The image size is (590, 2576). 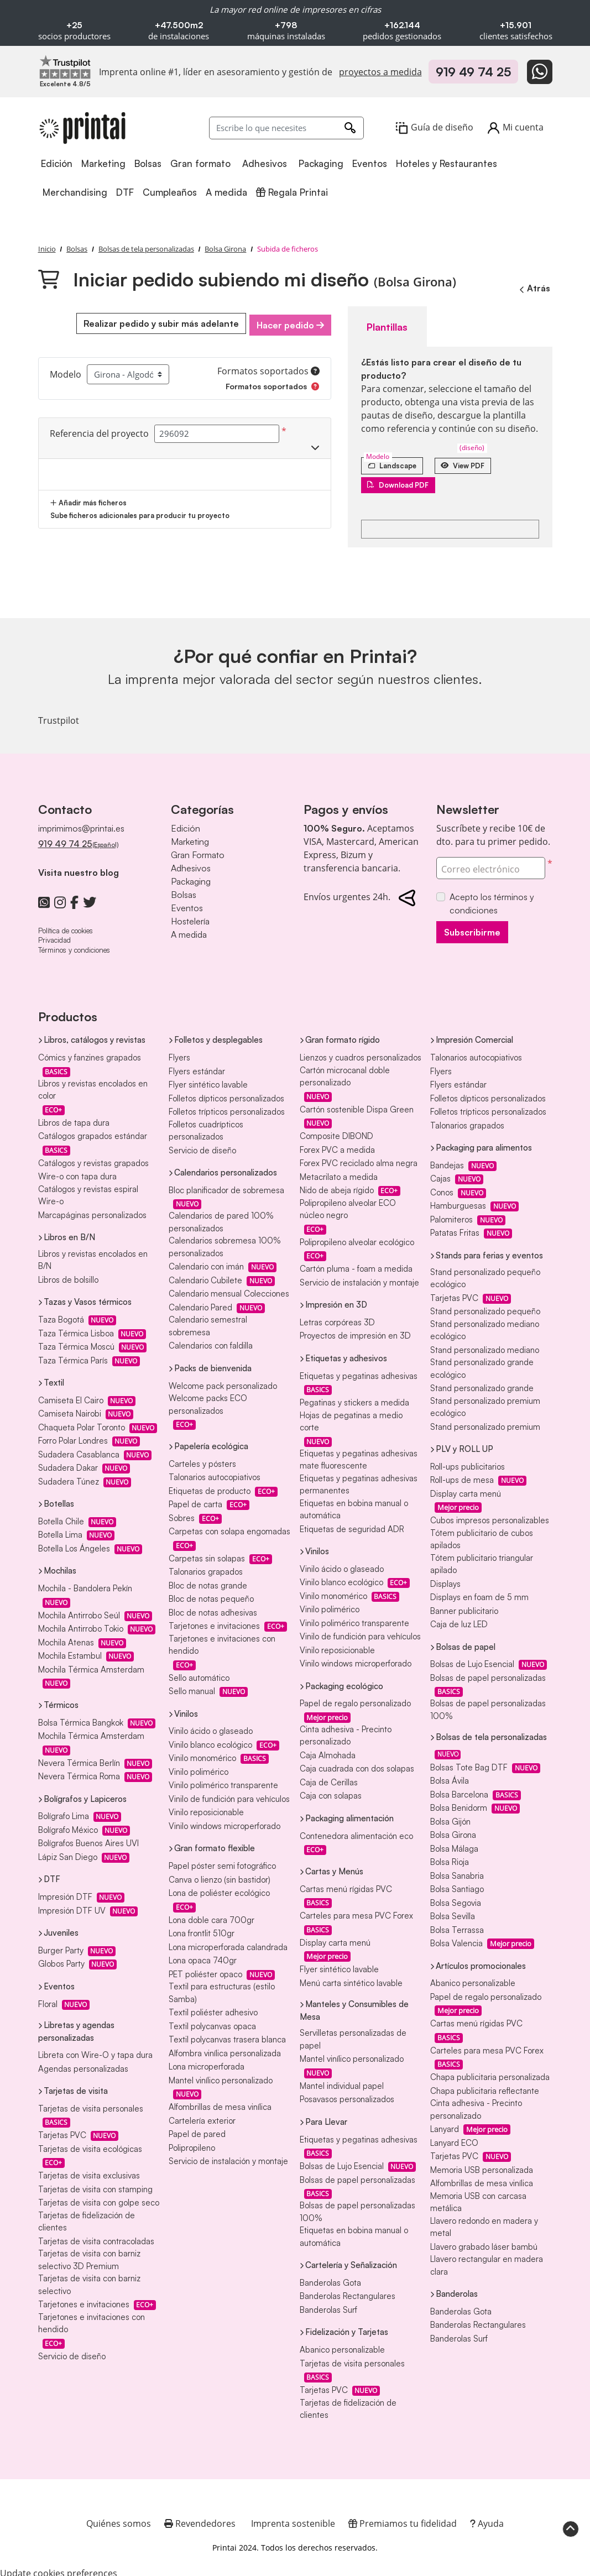 I want to click on [Landscape], so click(x=397, y=460).